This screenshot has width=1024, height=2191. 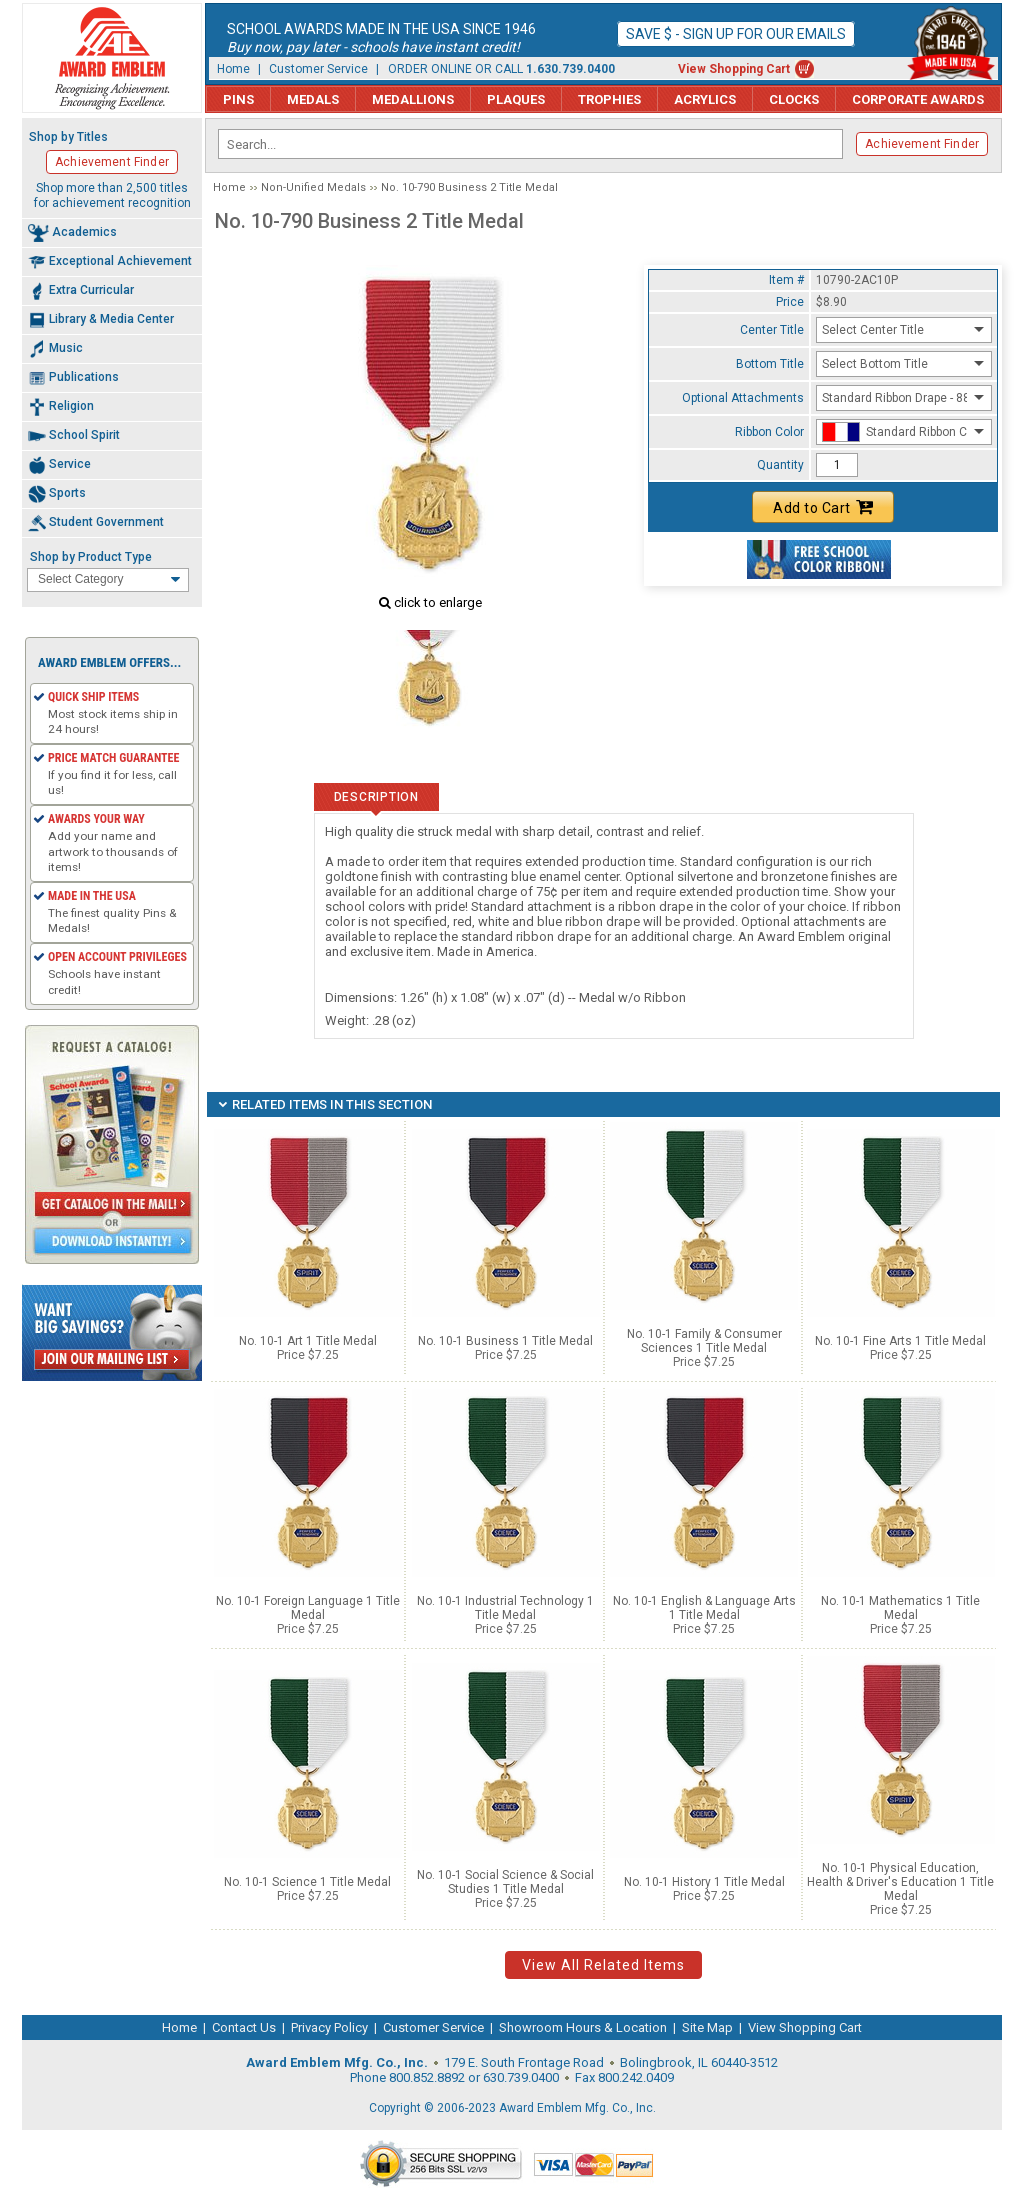 I want to click on Privacy Policy, so click(x=329, y=2027).